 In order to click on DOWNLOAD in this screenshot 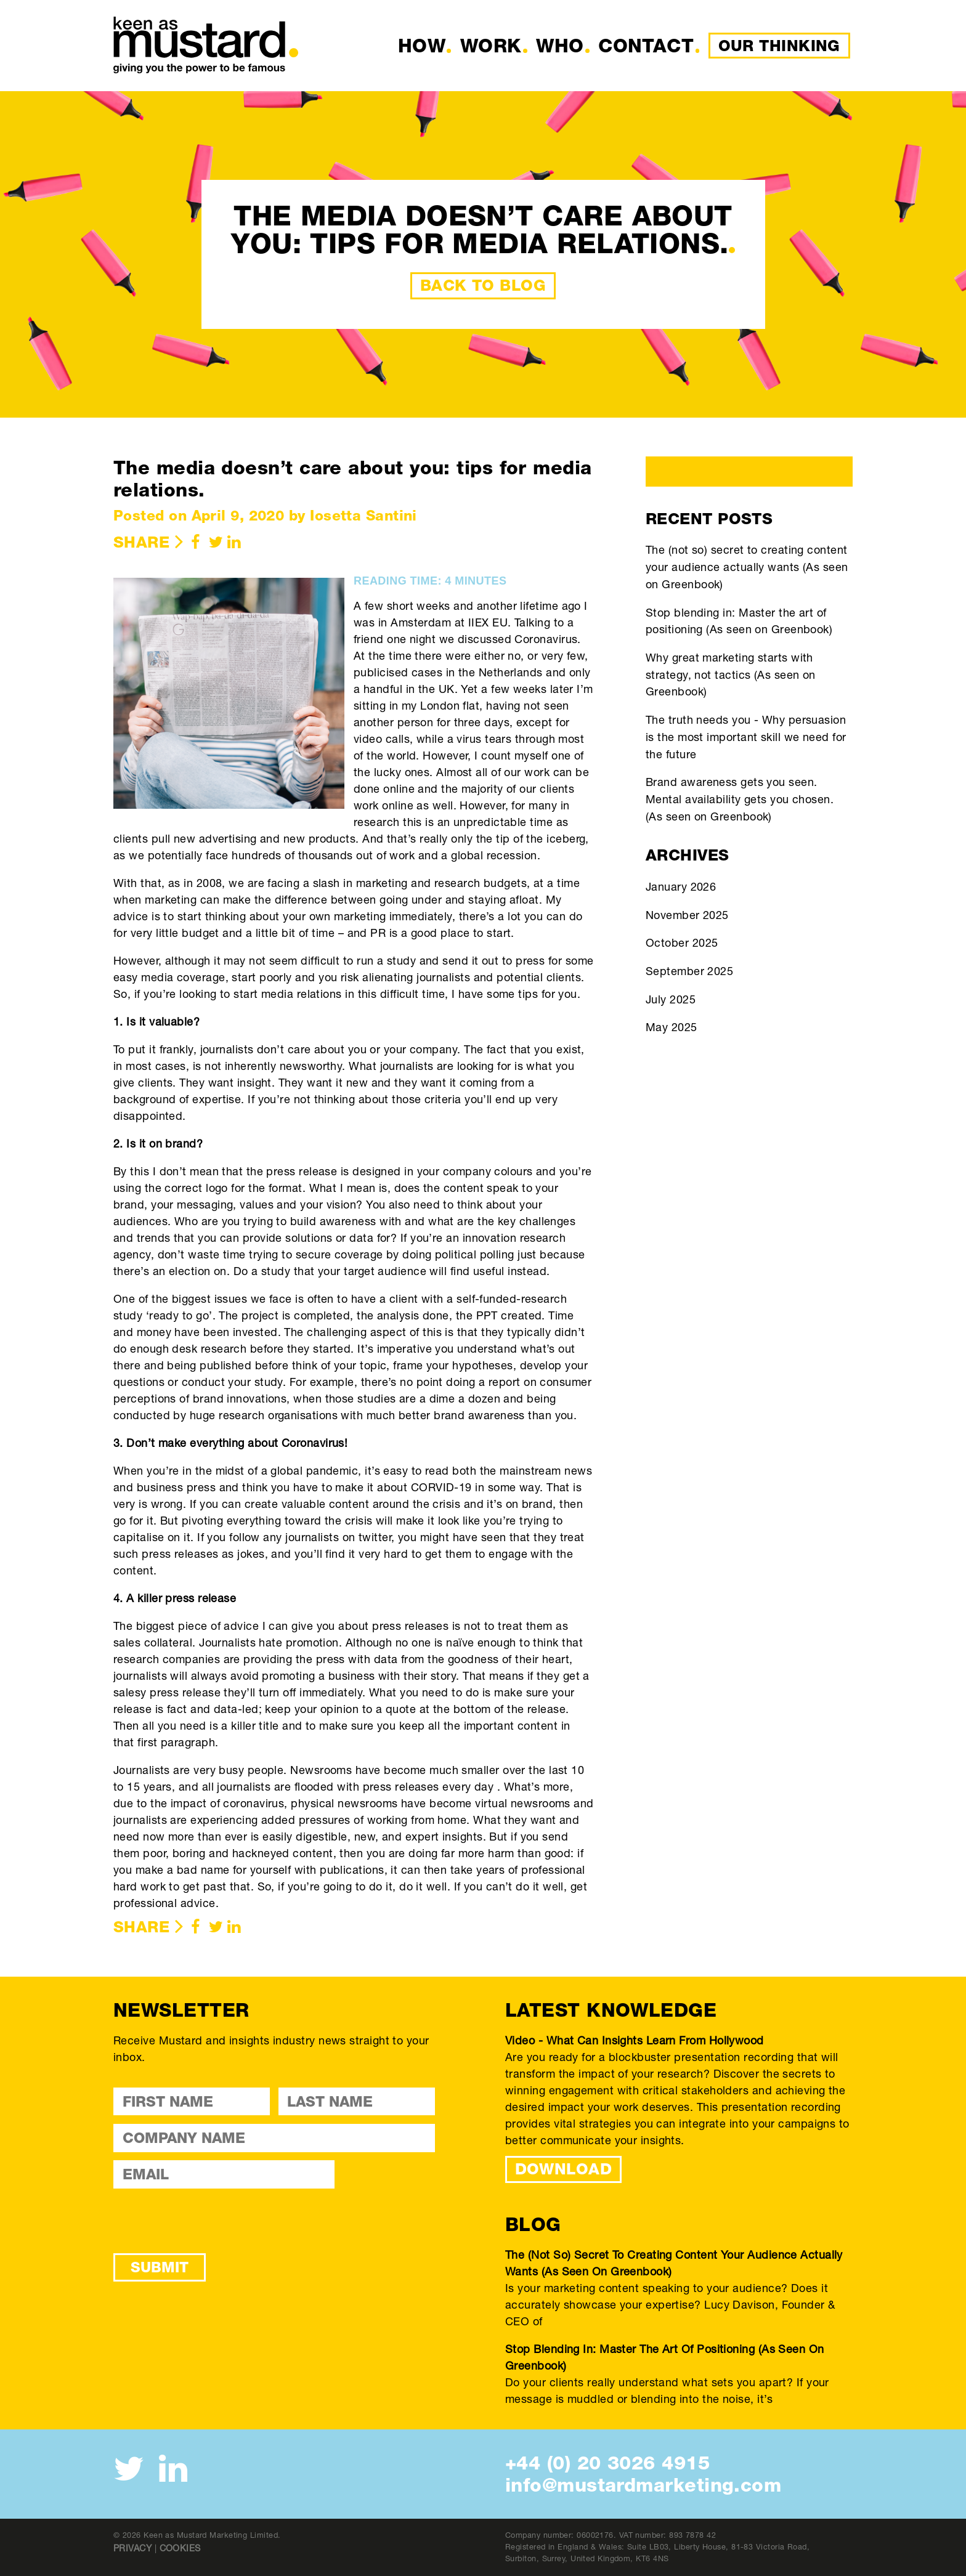, I will do `click(563, 2169)`.